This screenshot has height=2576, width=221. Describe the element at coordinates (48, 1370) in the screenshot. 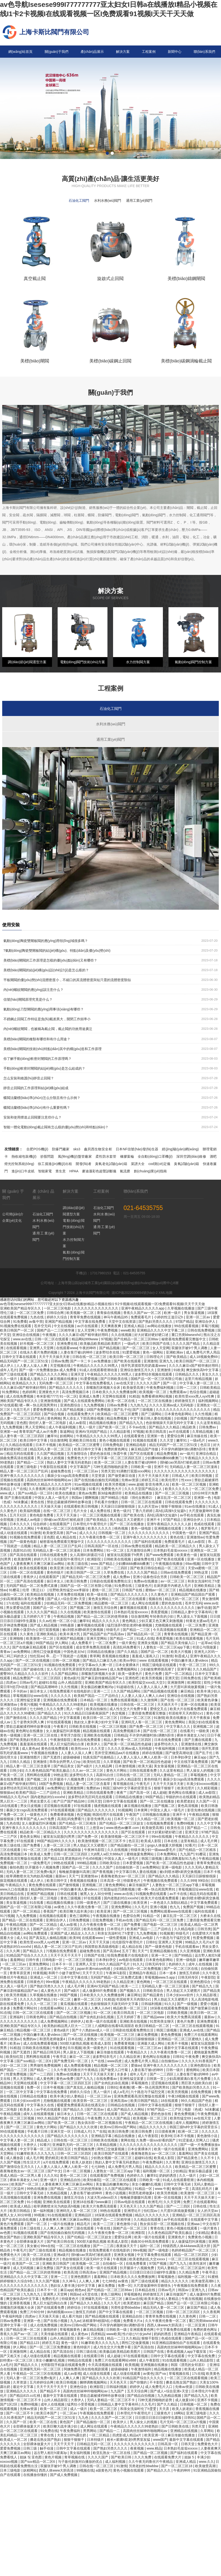

I see `国产一级一片免费播放放a 成人免费看` at that location.